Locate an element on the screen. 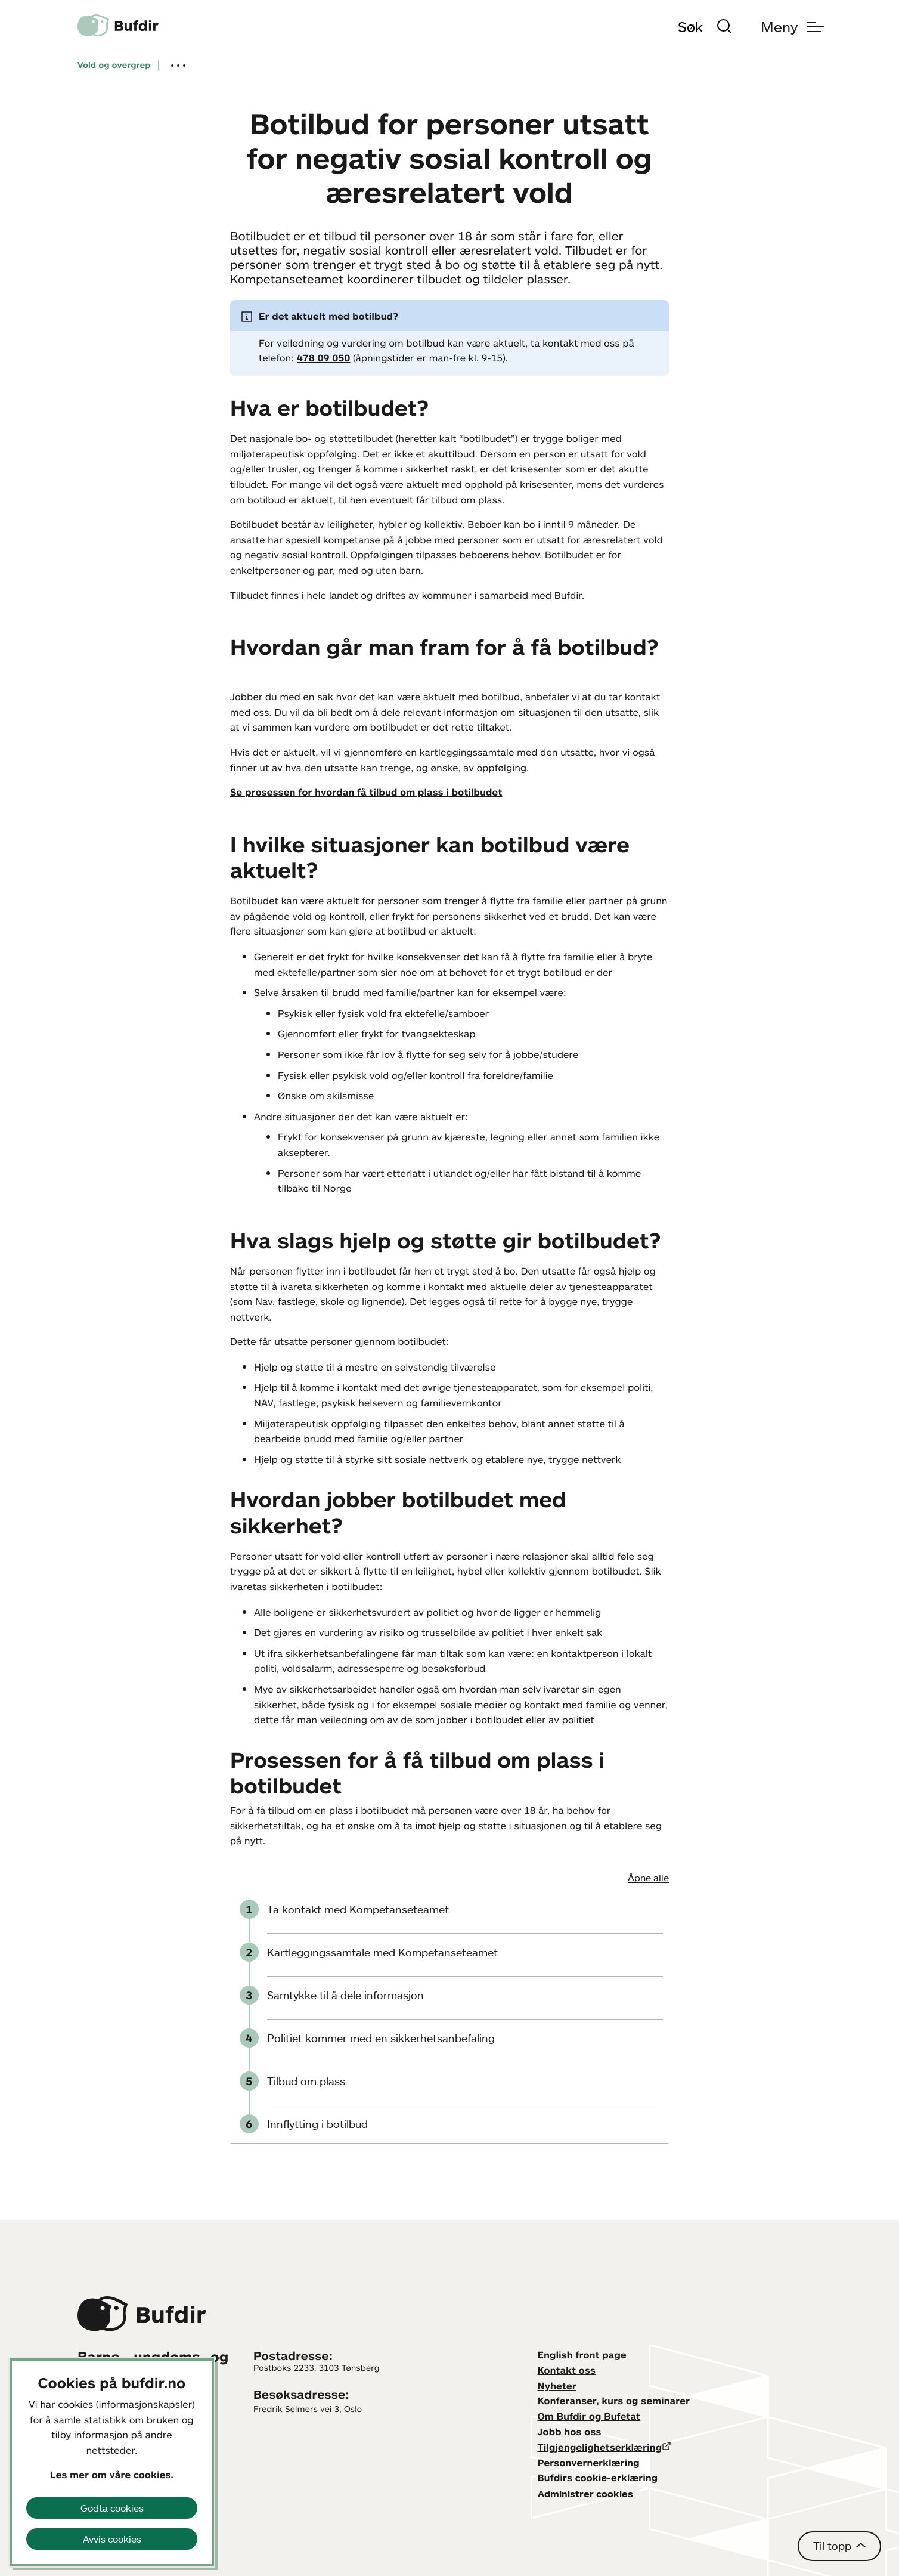  Nyheter is located at coordinates (557, 2386).